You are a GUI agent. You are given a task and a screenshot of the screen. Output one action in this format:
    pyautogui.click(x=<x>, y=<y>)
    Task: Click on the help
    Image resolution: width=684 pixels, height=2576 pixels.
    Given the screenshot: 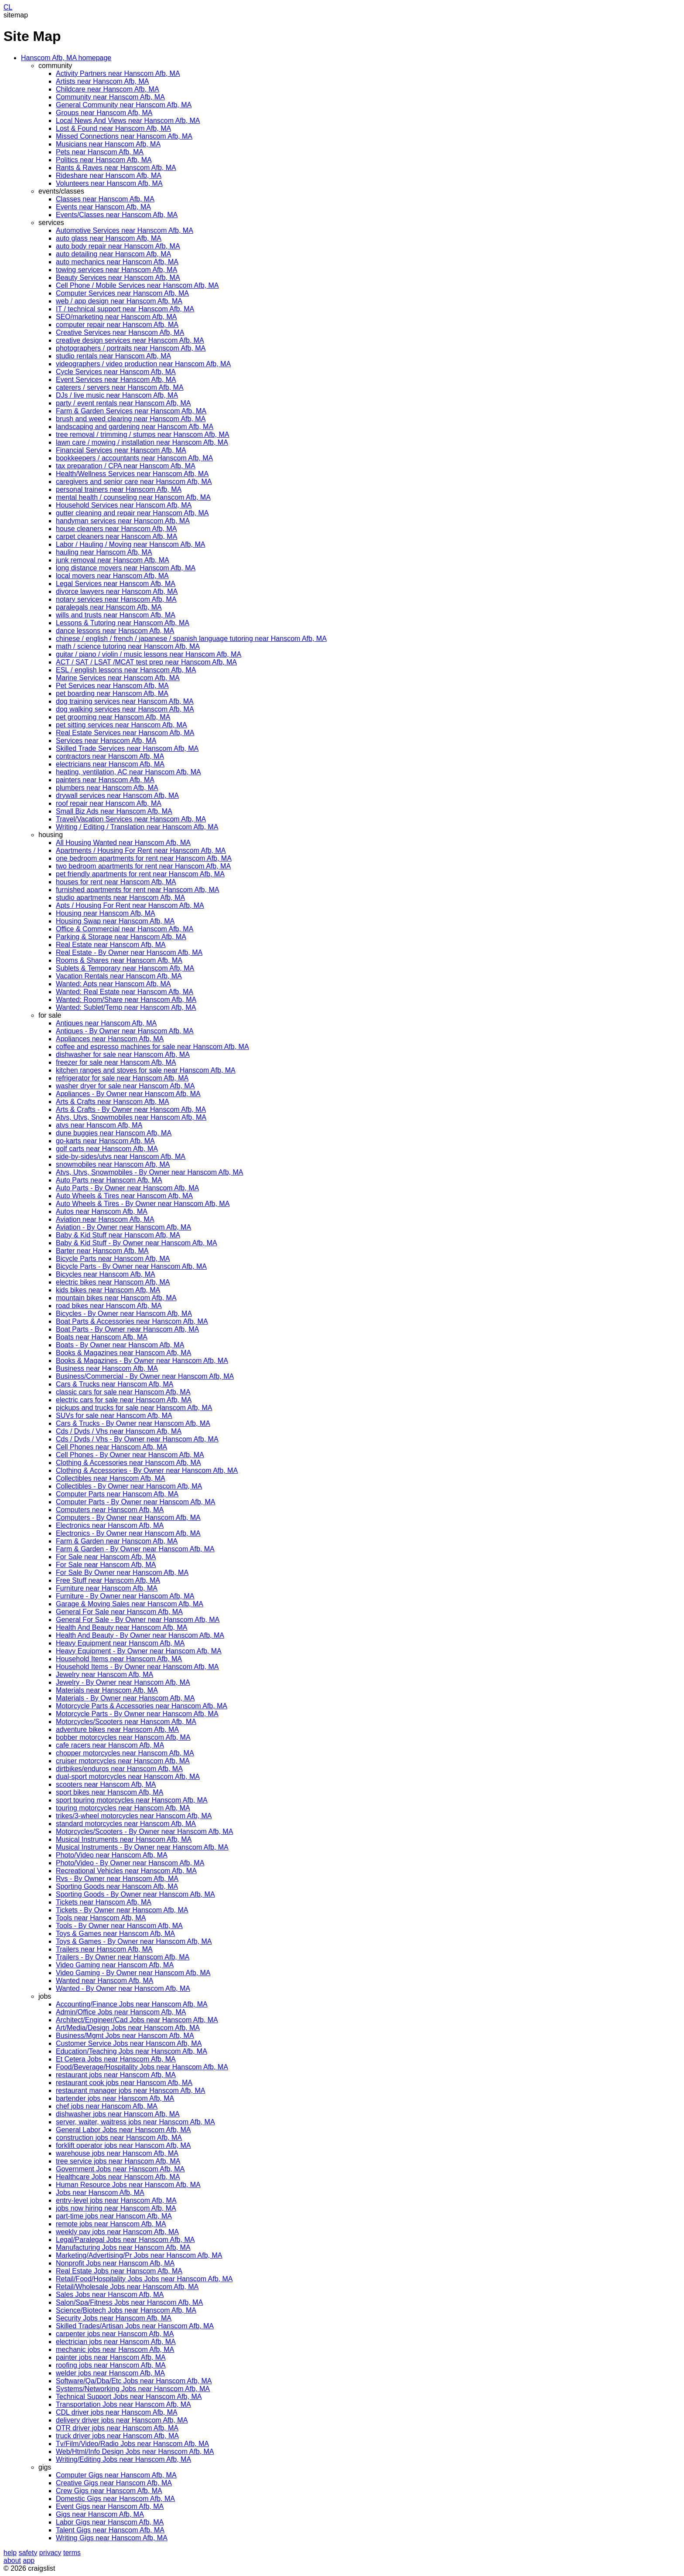 What is the action you would take?
    pyautogui.click(x=10, y=2552)
    